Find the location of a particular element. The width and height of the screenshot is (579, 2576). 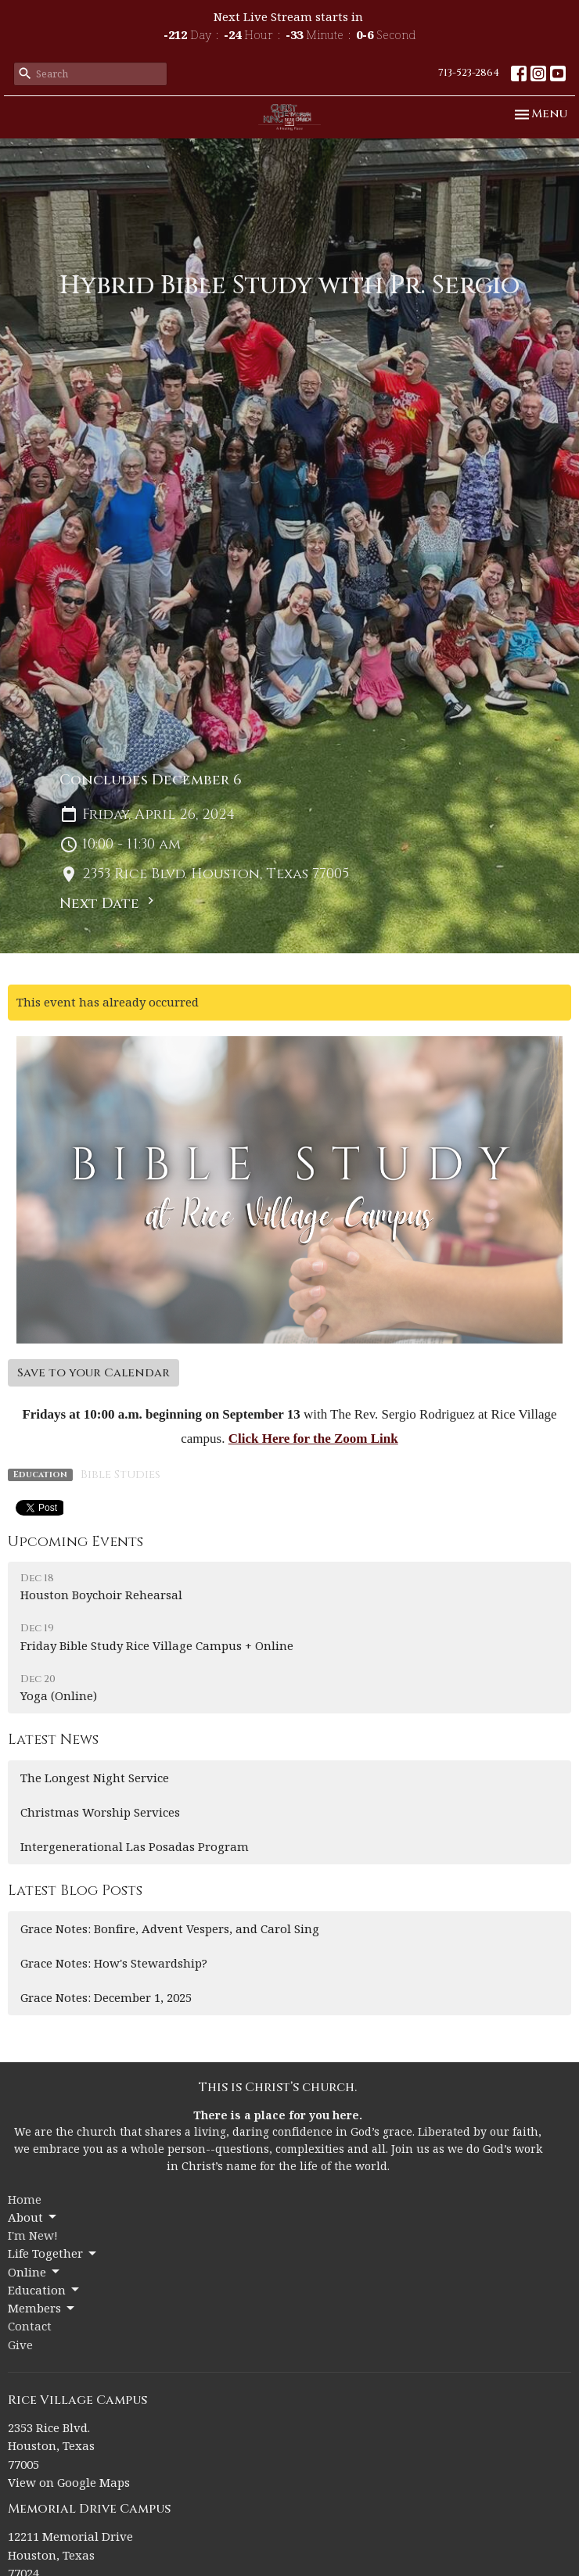

Online is located at coordinates (35, 2272).